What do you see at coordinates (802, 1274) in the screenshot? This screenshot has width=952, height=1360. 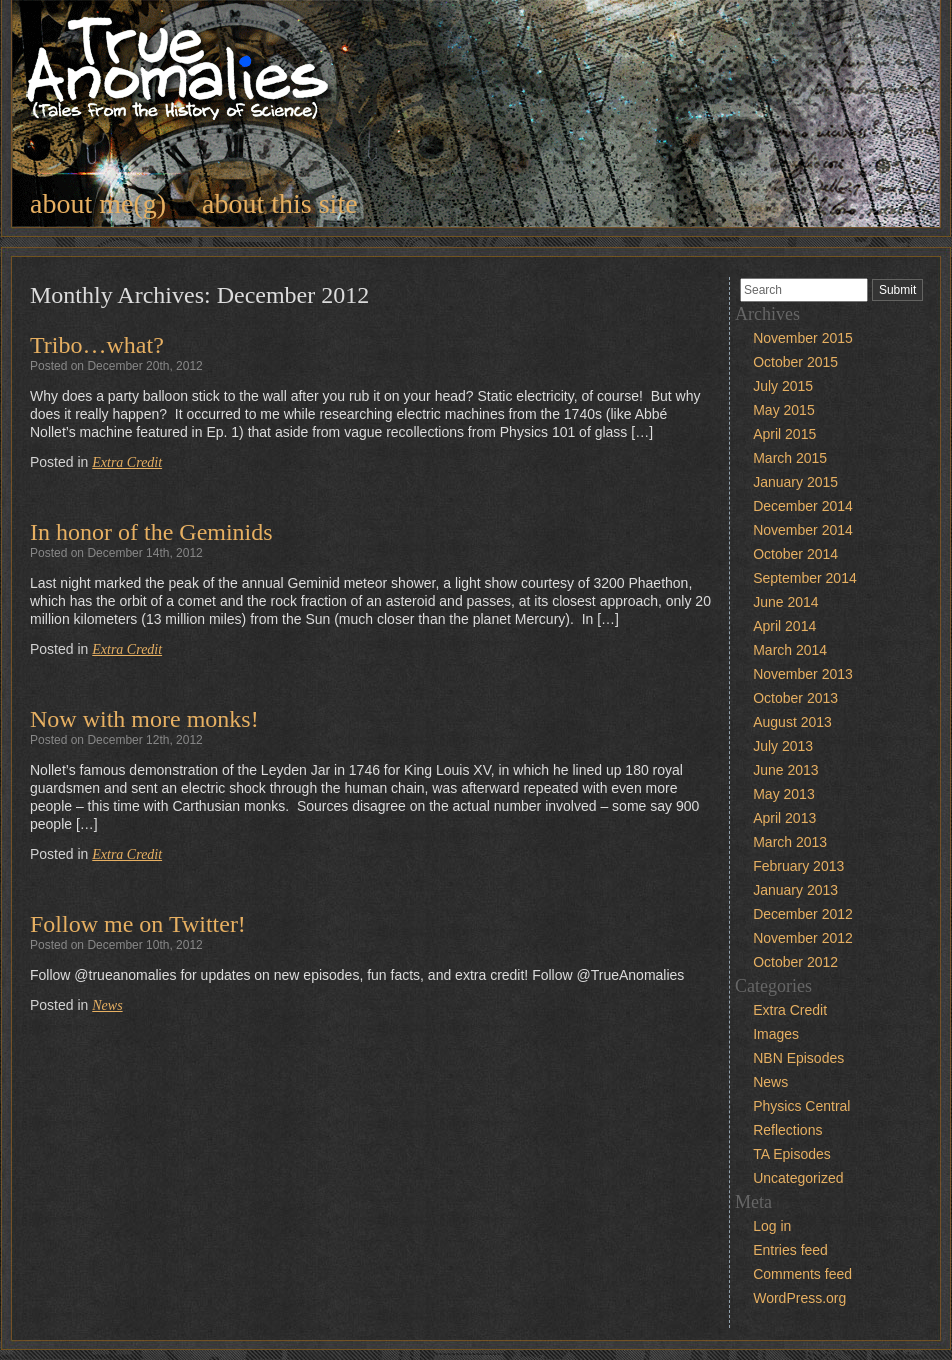 I see `Comments feed` at bounding box center [802, 1274].